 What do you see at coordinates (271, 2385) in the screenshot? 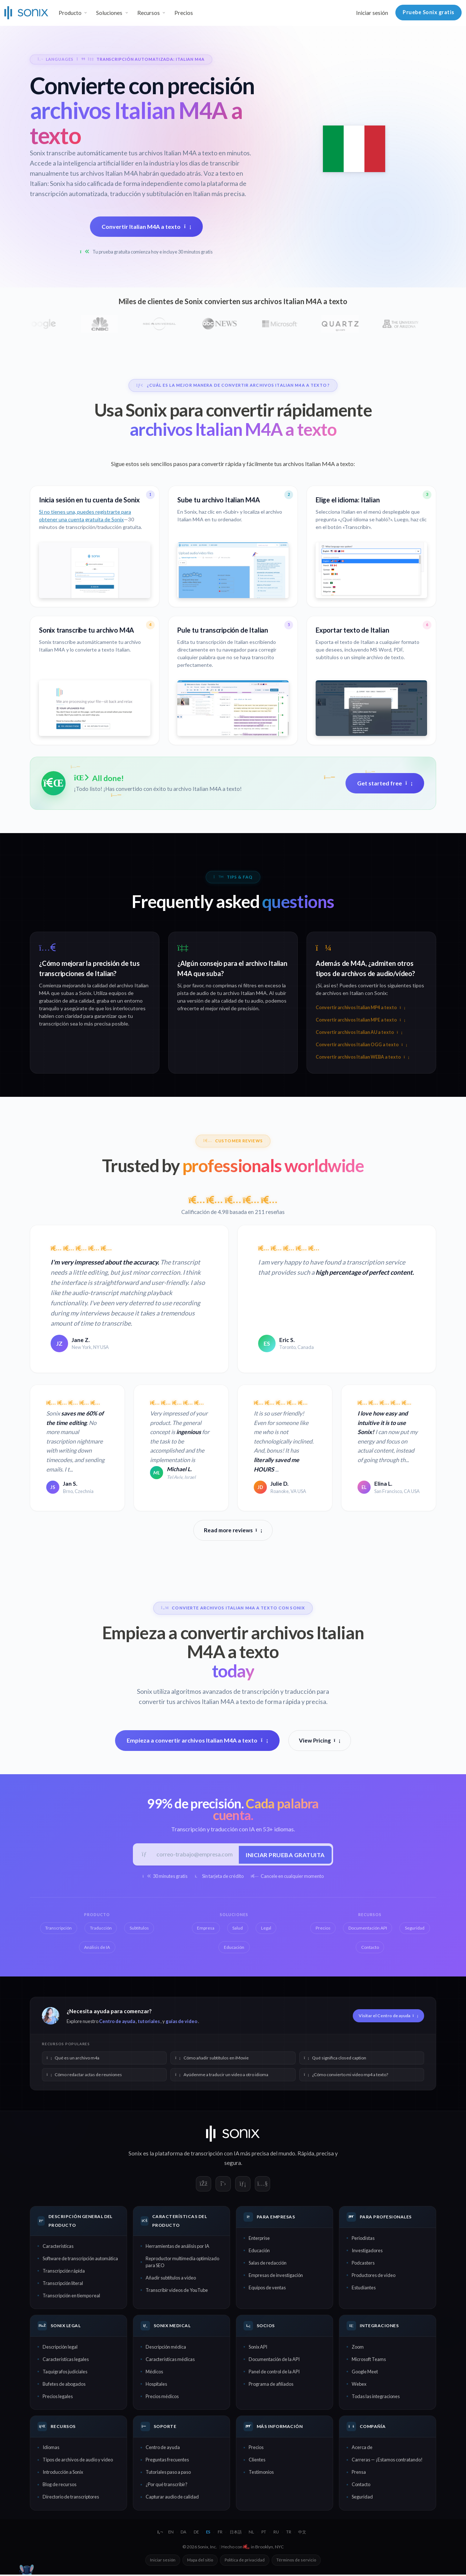
I see `Programa de afiliados` at bounding box center [271, 2385].